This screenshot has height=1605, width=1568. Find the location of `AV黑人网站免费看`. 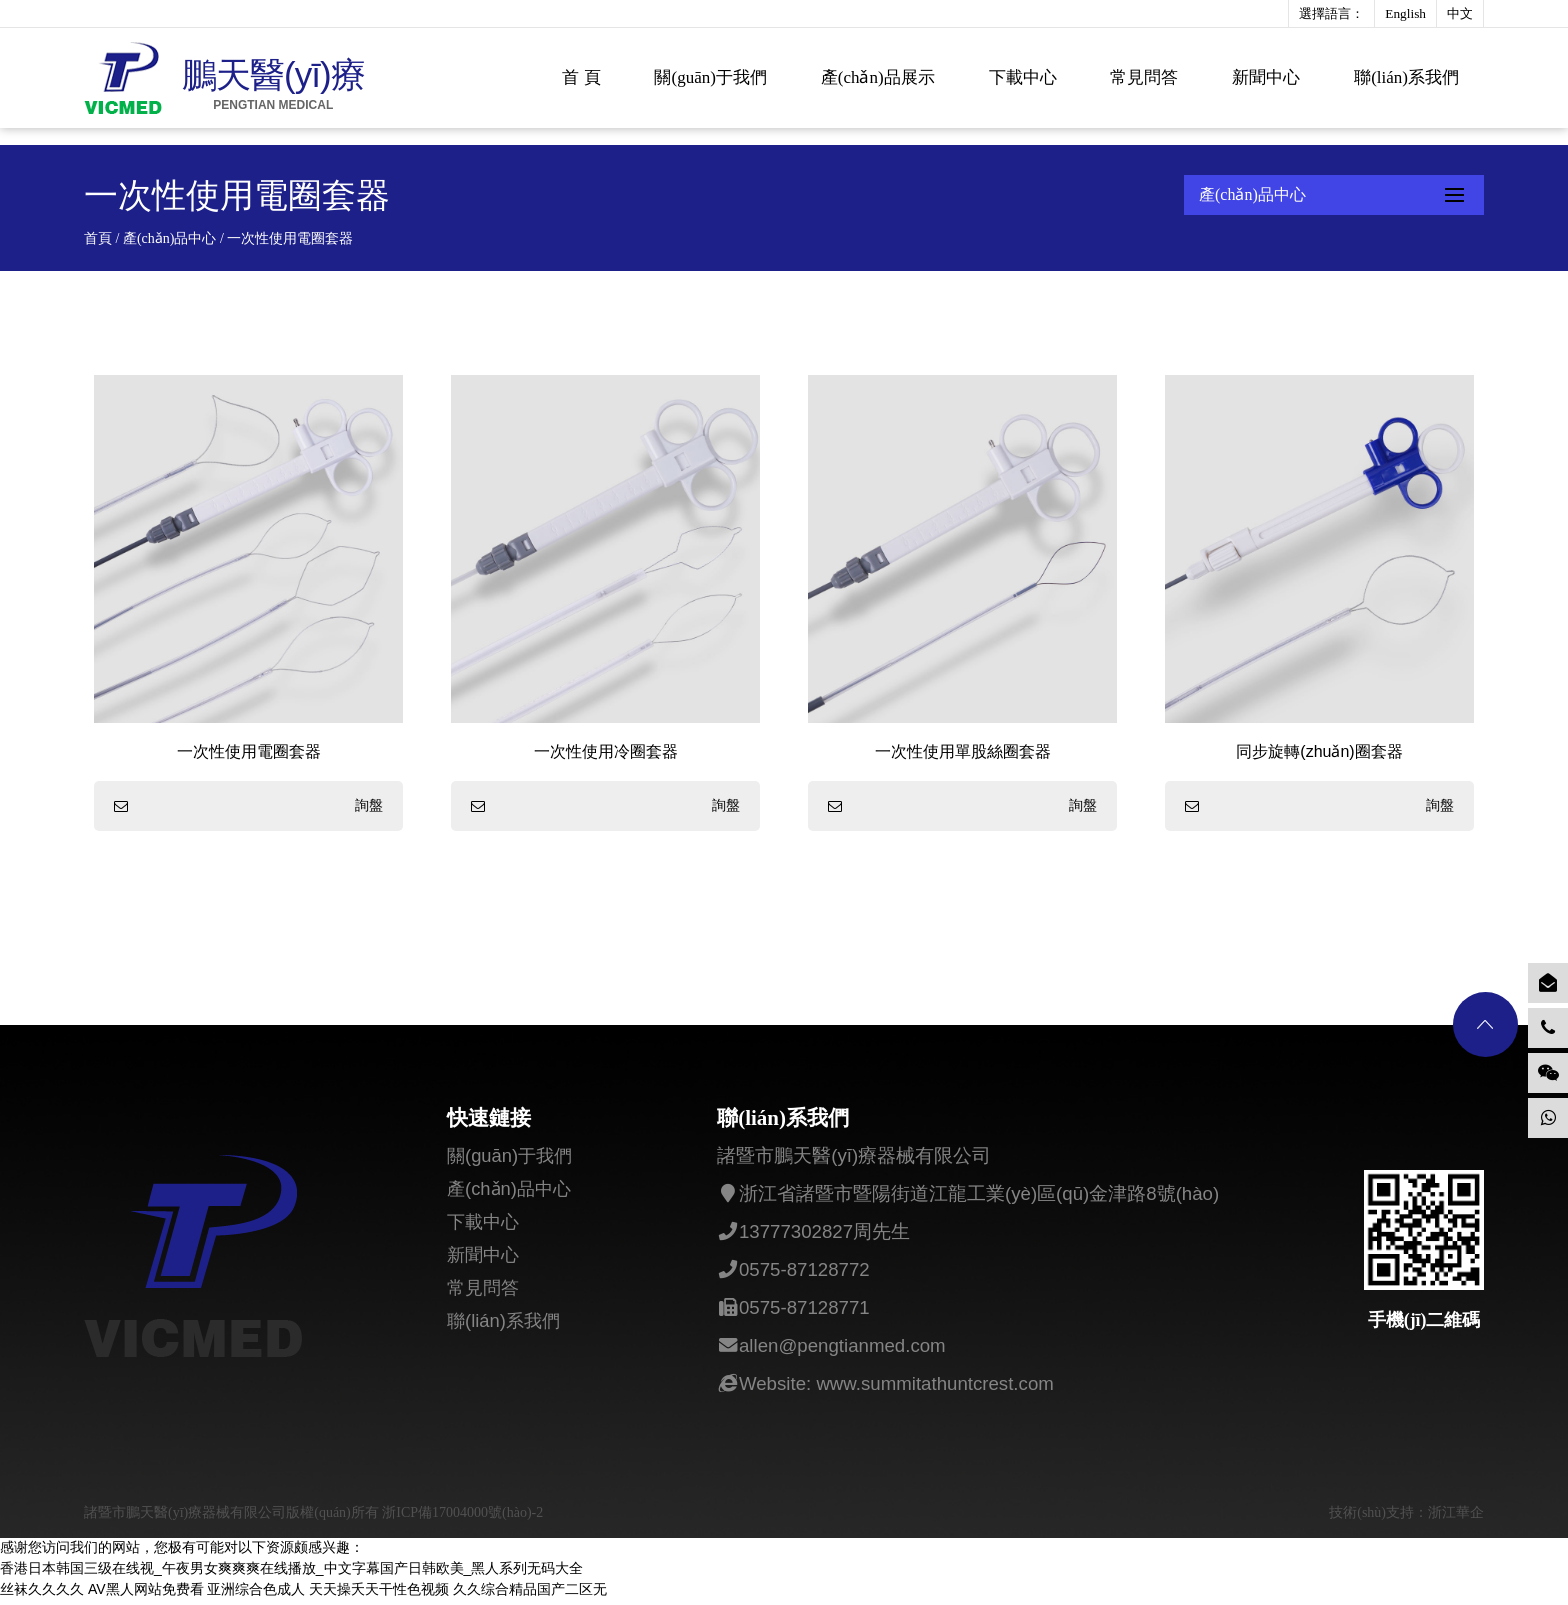

AV黑人网站免费看 is located at coordinates (146, 1594).